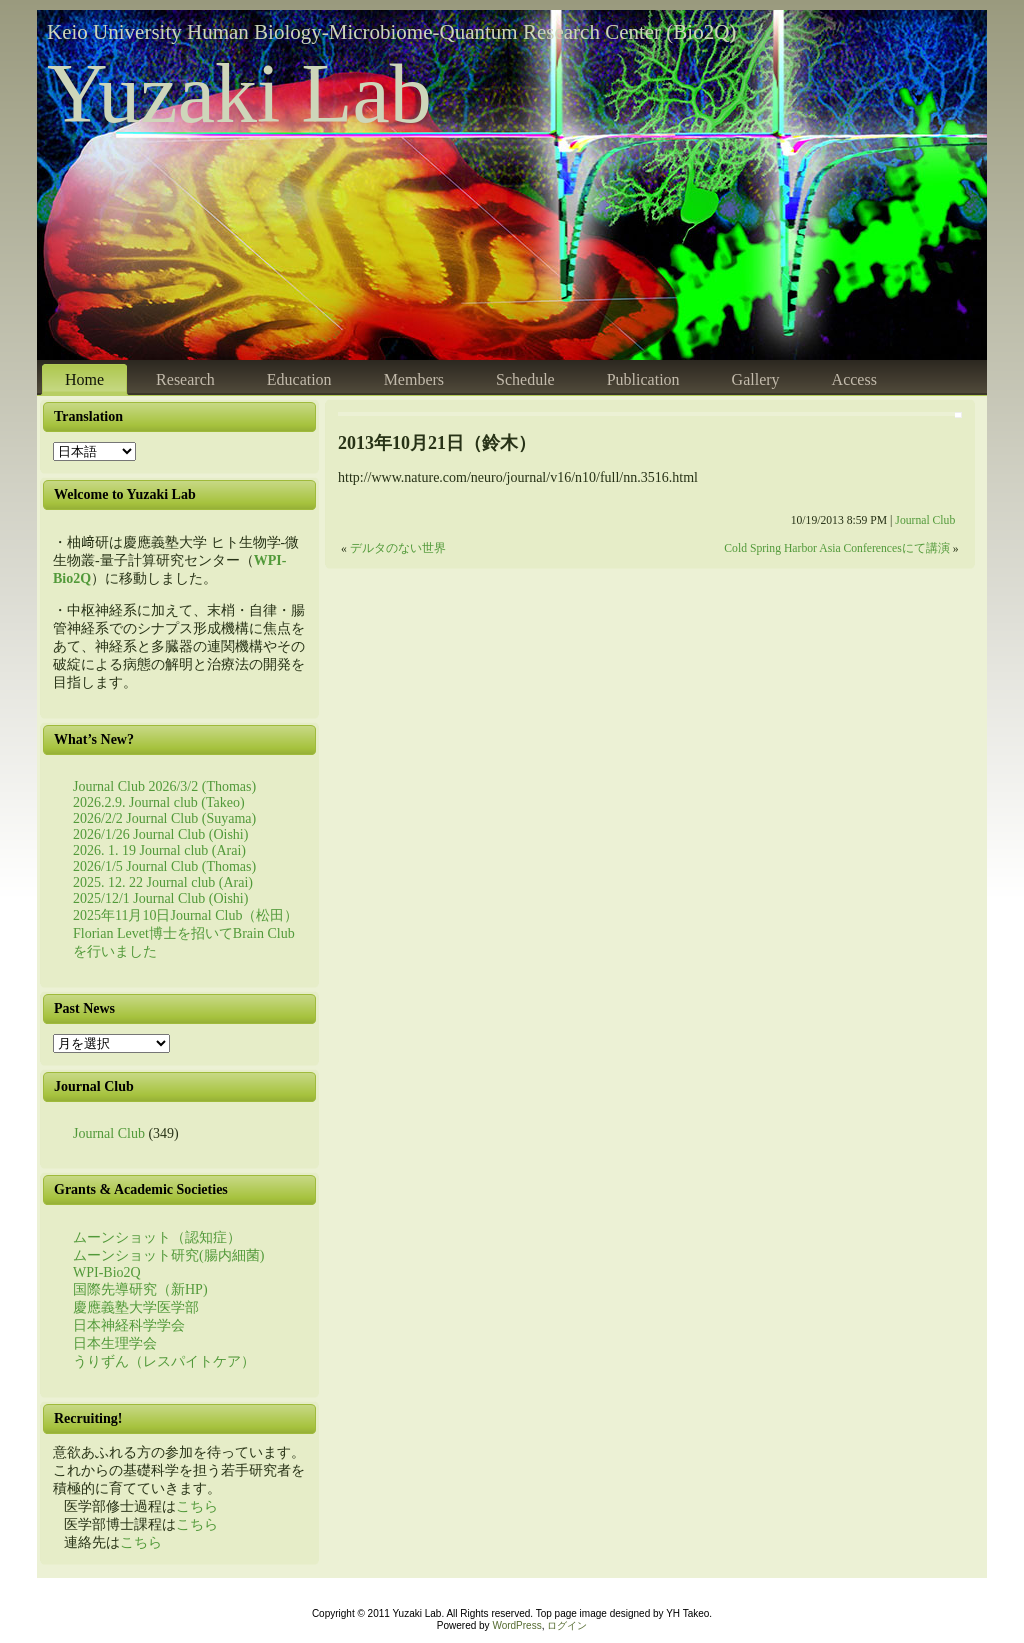  What do you see at coordinates (115, 1343) in the screenshot?
I see `日本生理学会` at bounding box center [115, 1343].